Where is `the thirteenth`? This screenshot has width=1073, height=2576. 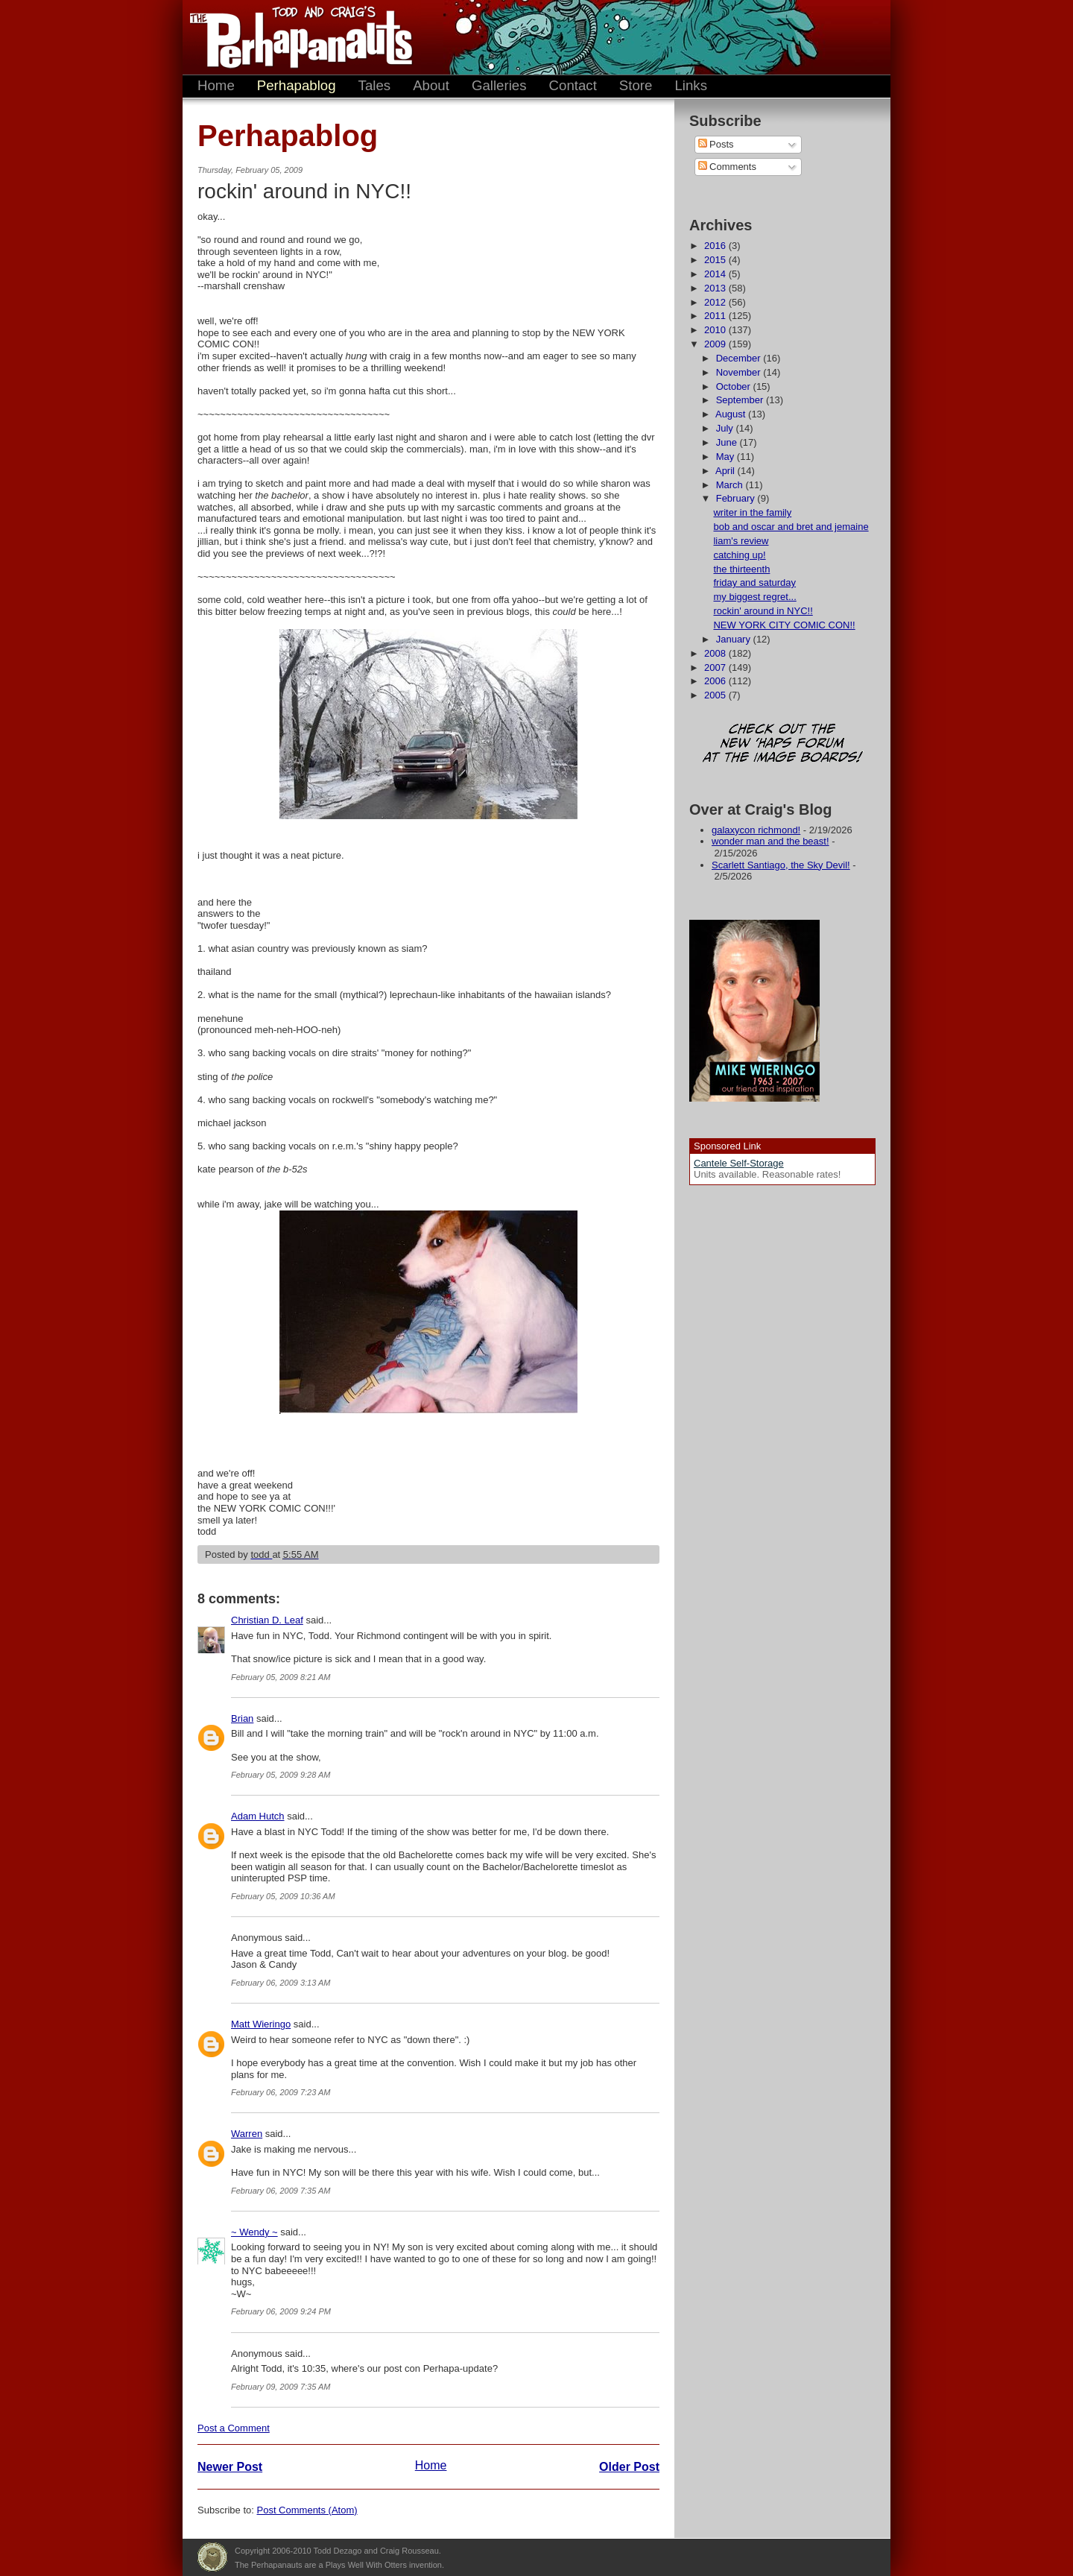 the thirteenth is located at coordinates (741, 569).